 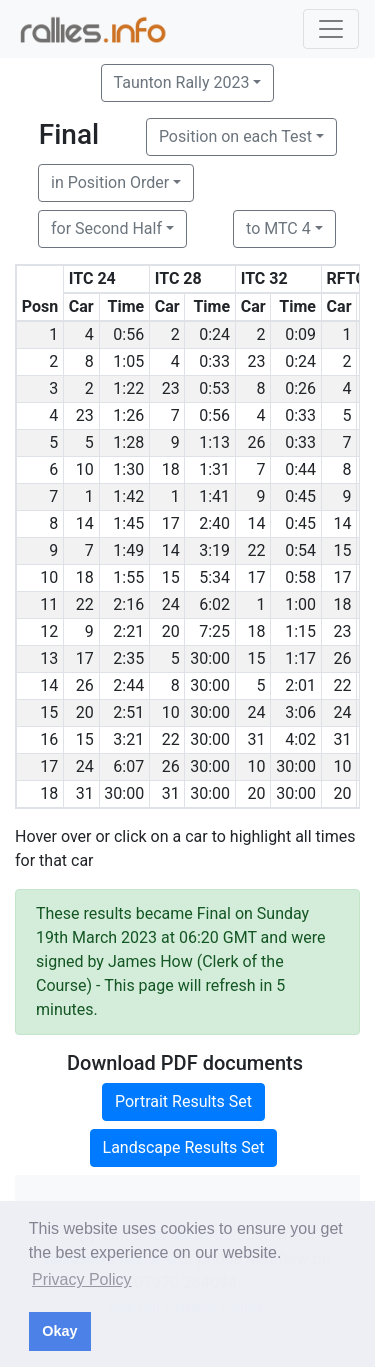 I want to click on 3:06, so click(x=300, y=712).